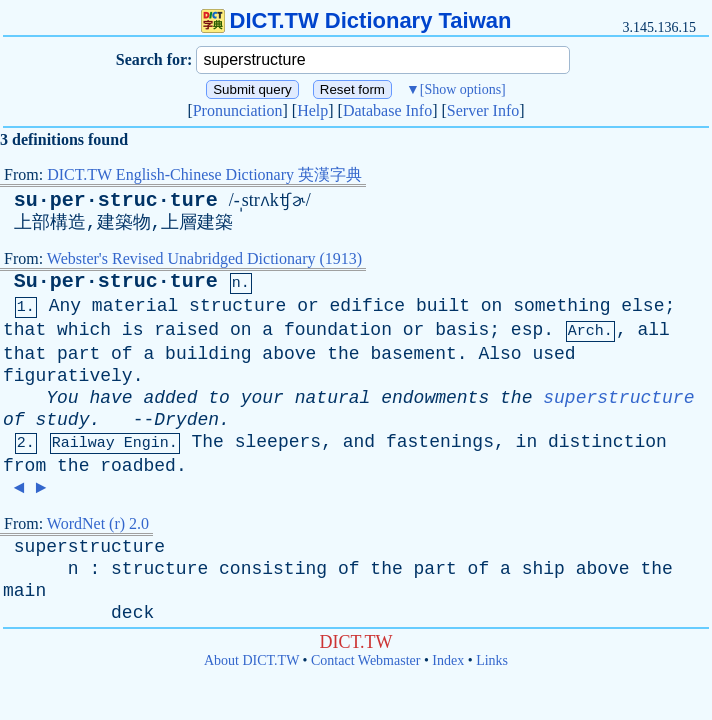 The height and width of the screenshot is (720, 712). I want to click on raised, so click(186, 330).